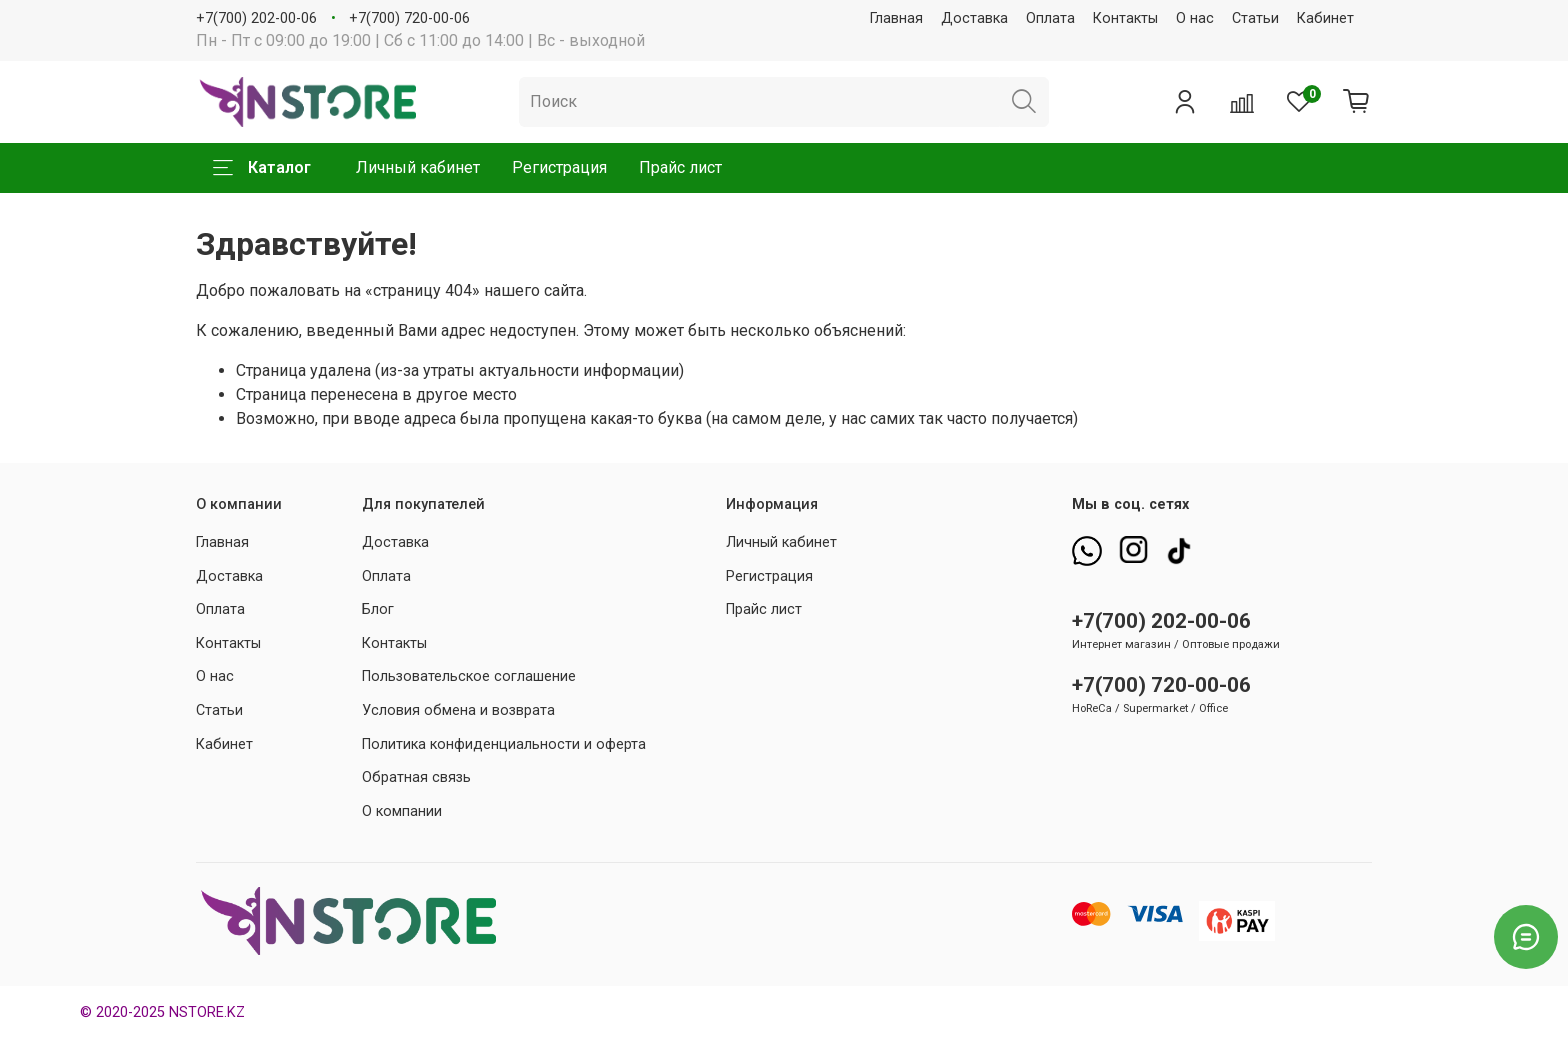 The width and height of the screenshot is (1568, 1039). I want to click on О компании, so click(402, 811).